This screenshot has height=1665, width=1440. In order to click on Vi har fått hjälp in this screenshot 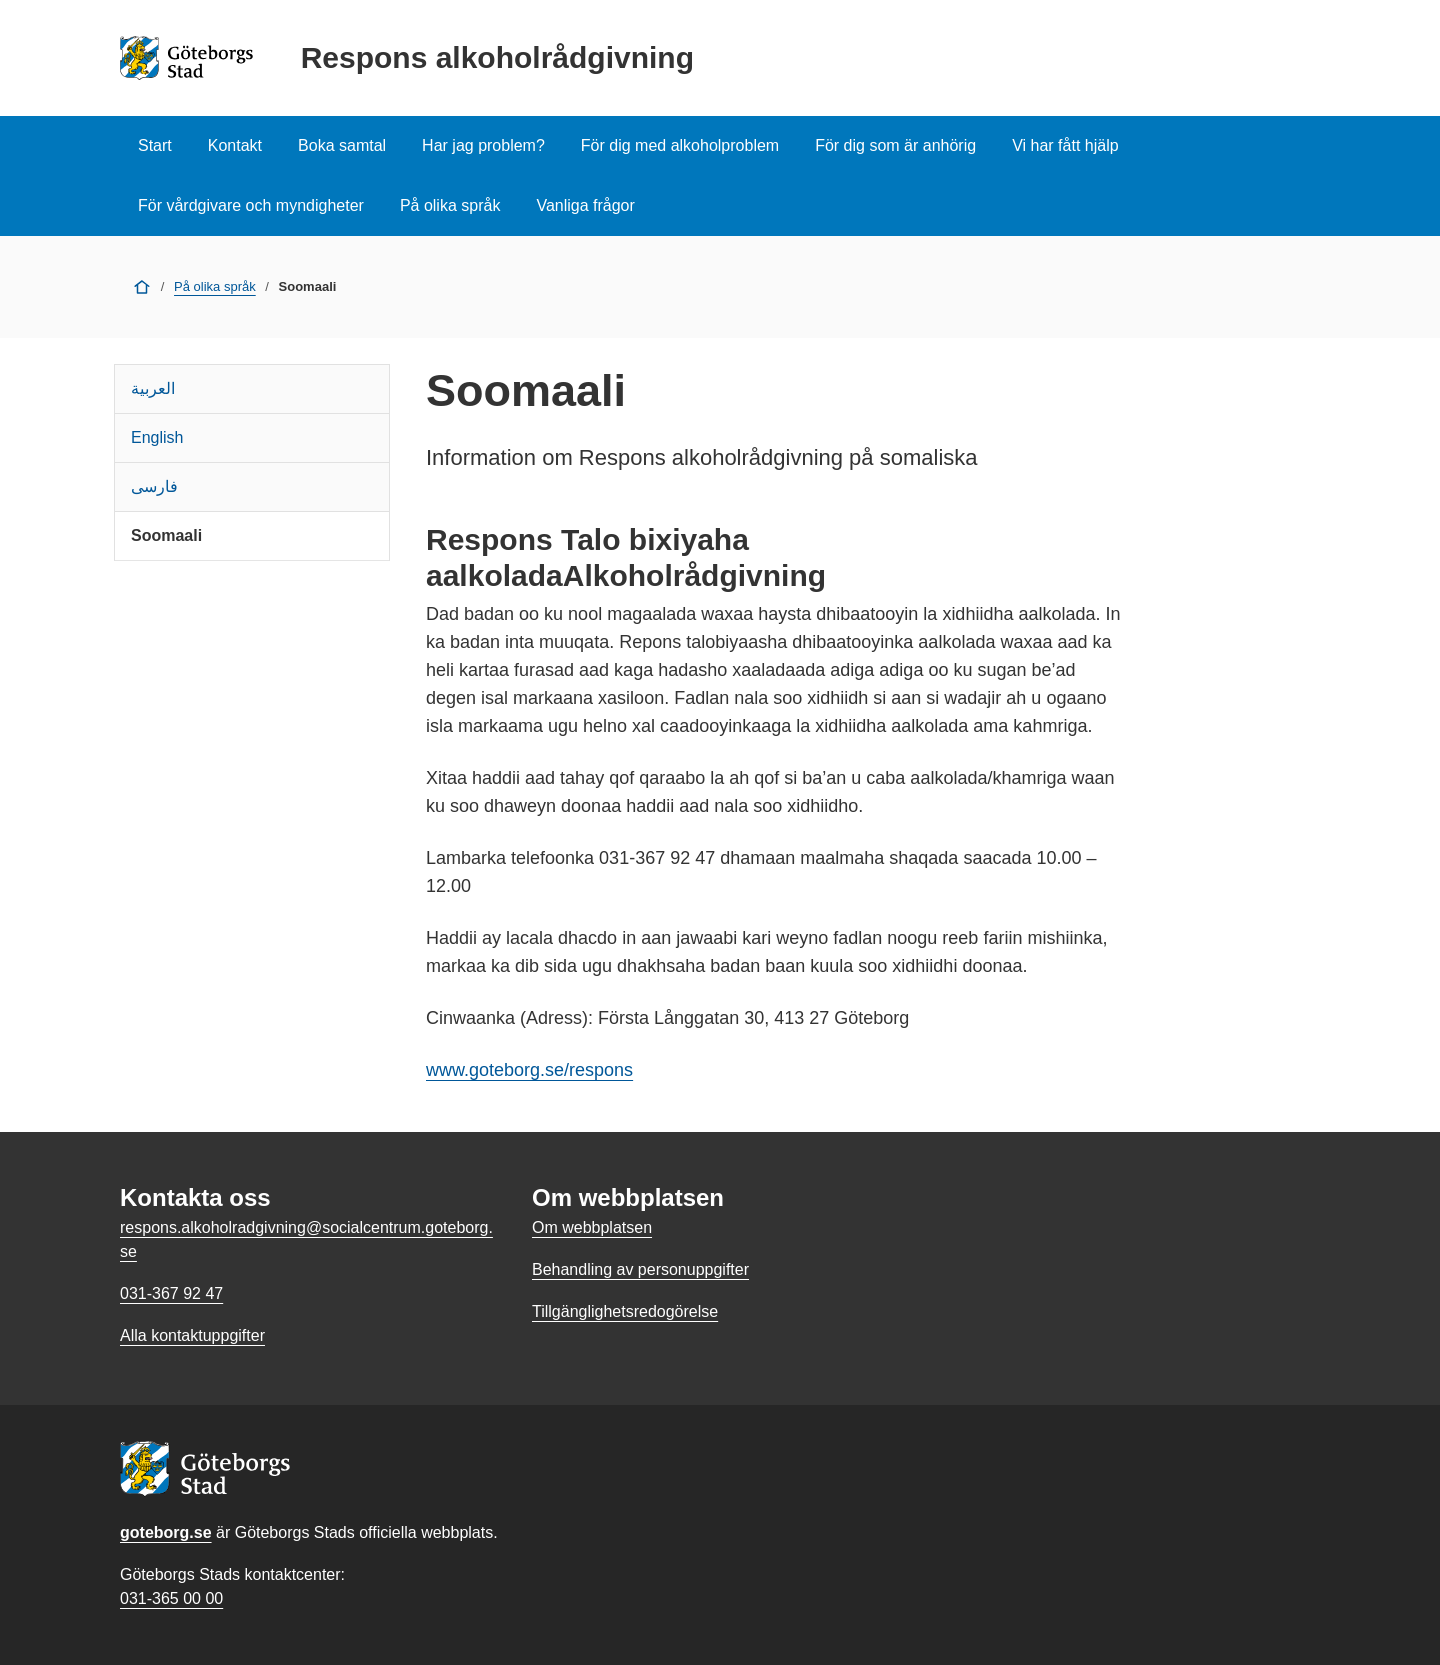, I will do `click(1065, 145)`.